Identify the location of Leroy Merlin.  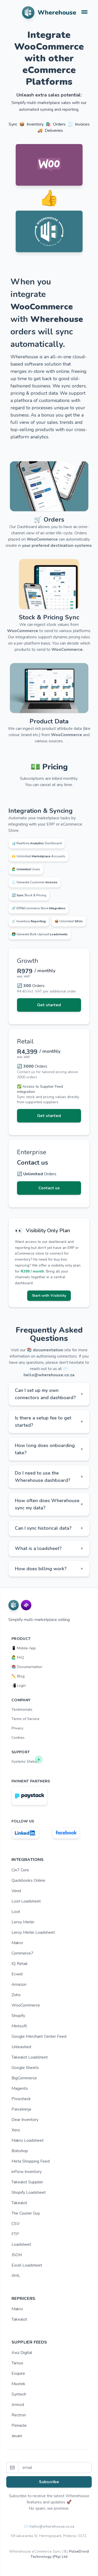
(22, 1922).